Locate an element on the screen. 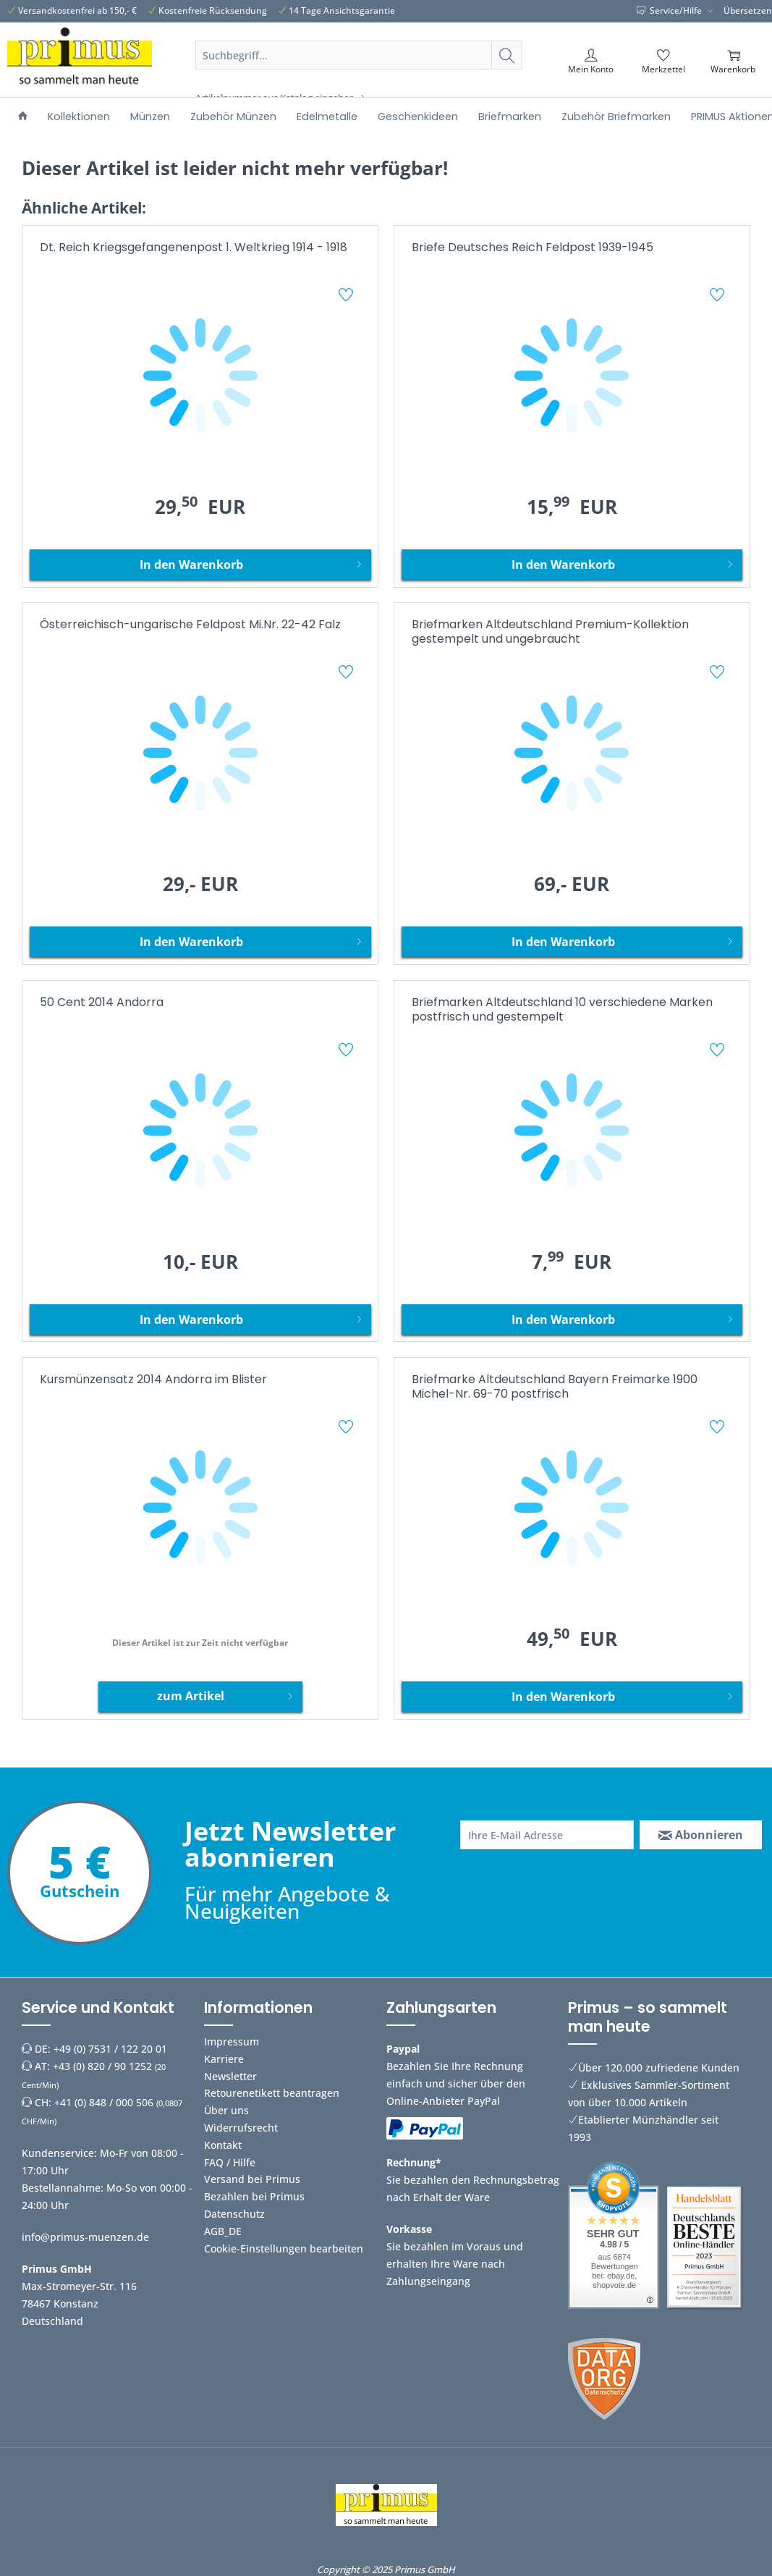 The width and height of the screenshot is (772, 2576). [Auf den Merkzettel] is located at coordinates (348, 296).